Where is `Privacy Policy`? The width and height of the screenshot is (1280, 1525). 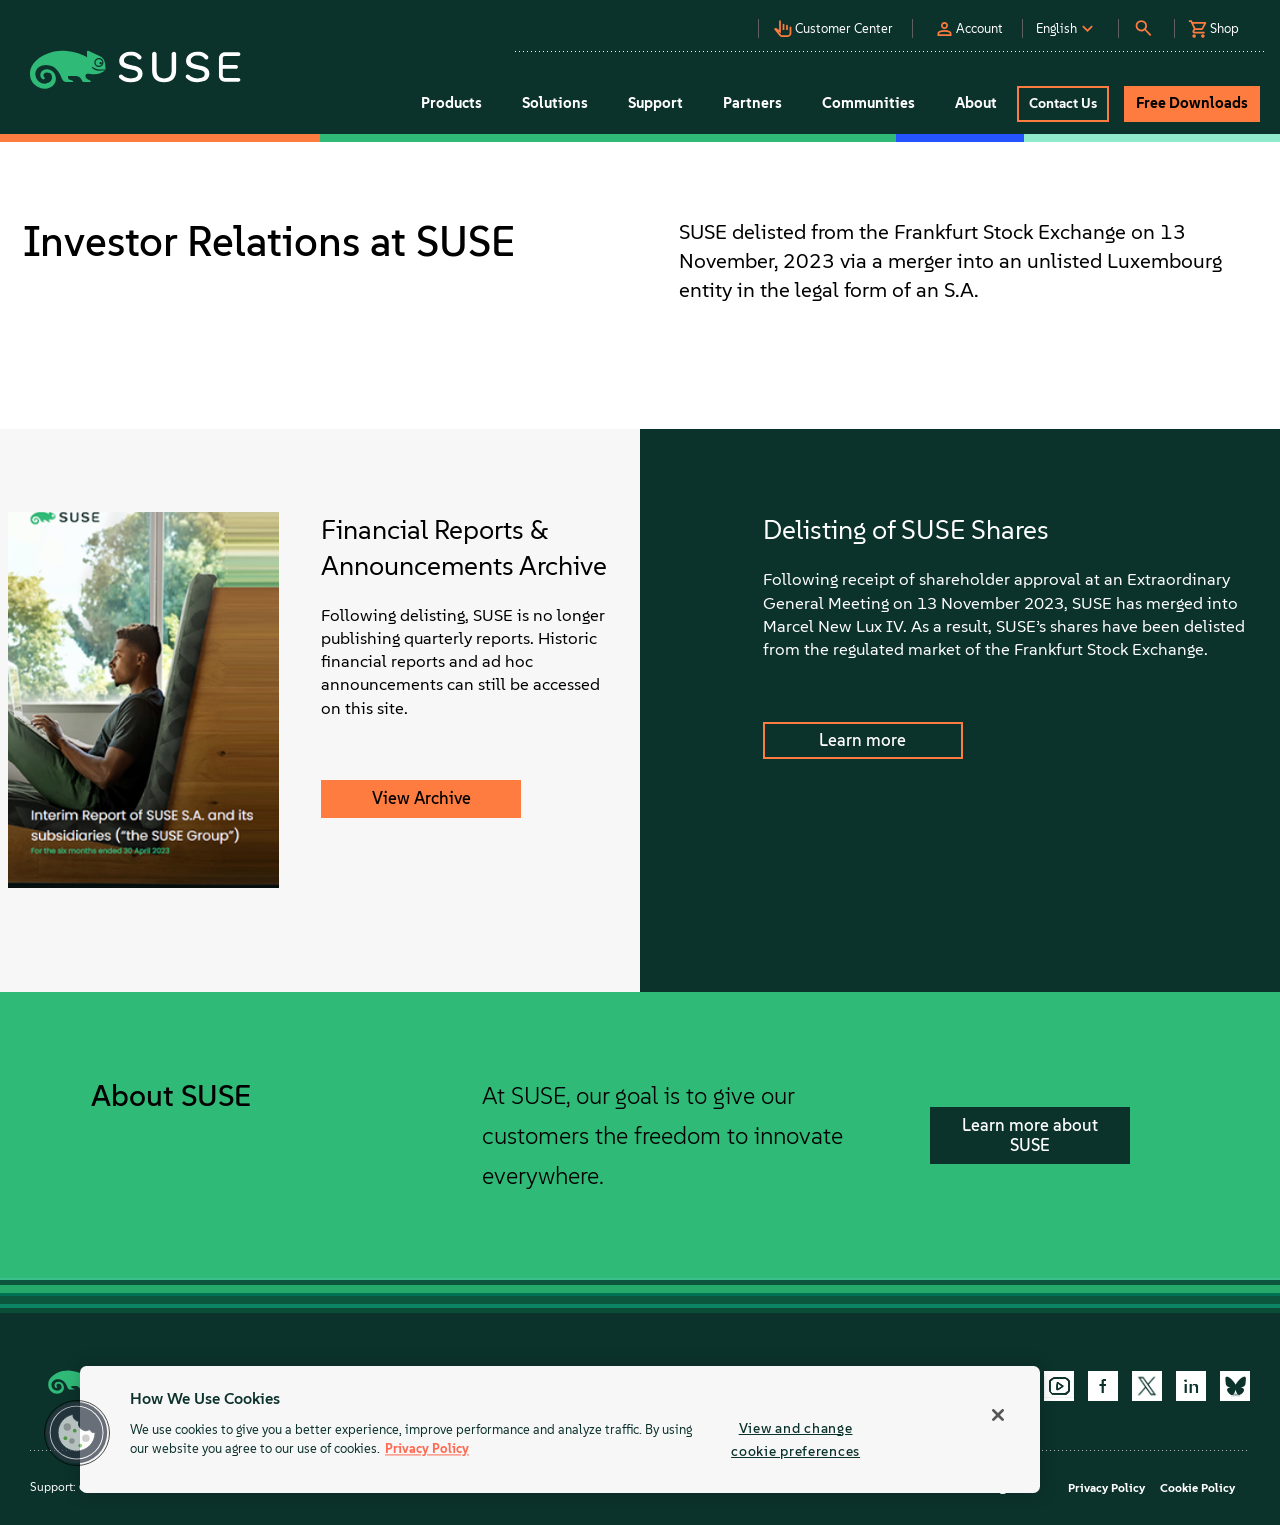
Privacy Policy is located at coordinates (1106, 1488).